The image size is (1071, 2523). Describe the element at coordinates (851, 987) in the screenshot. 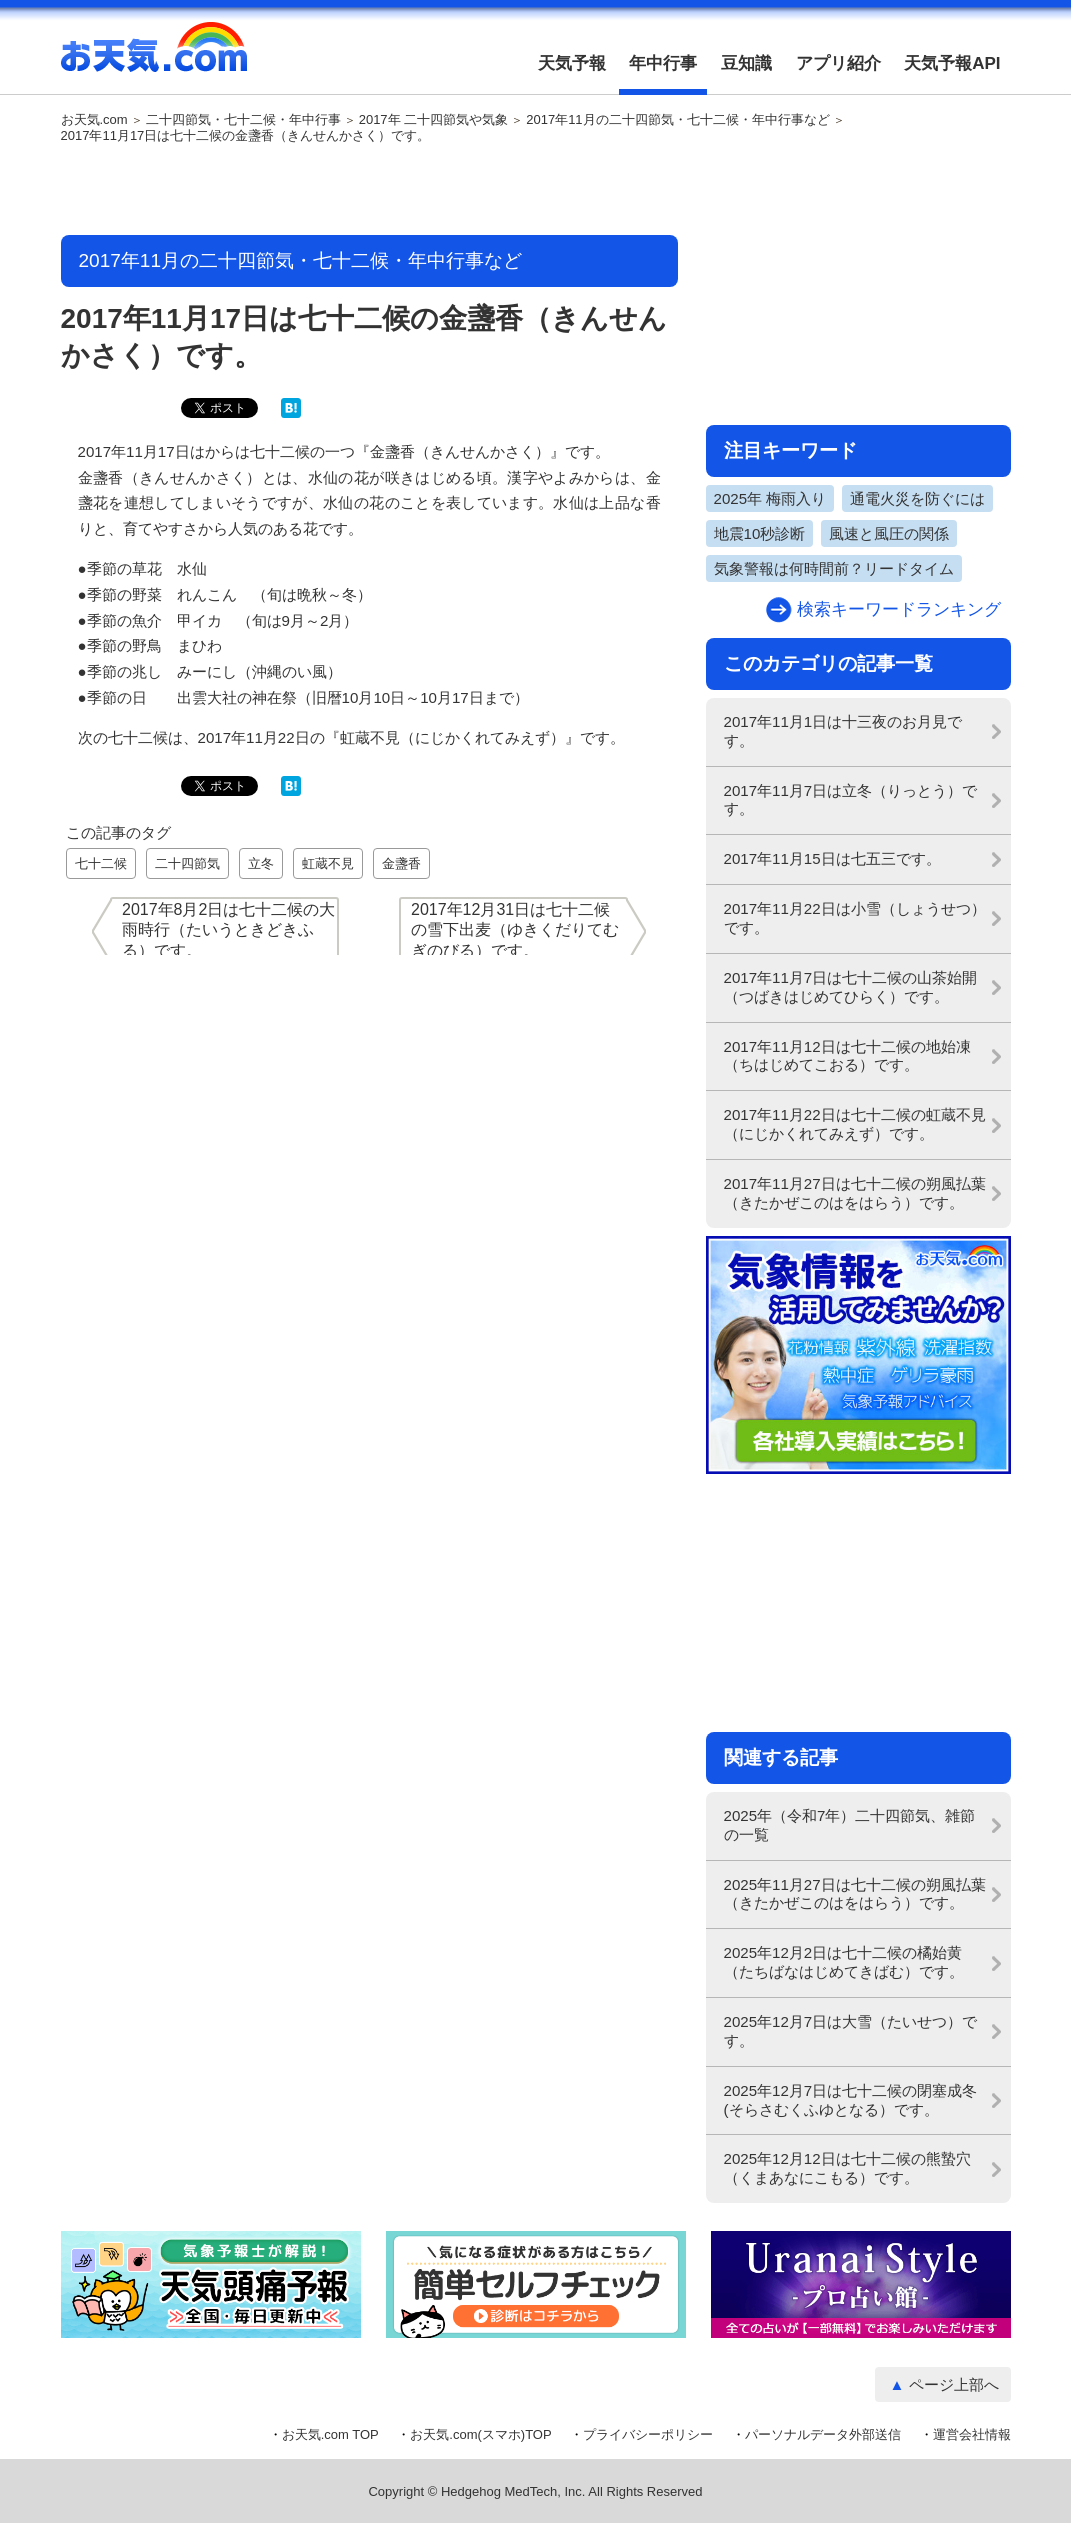

I see `2017年11月7日は七十二候の山茶始開（つばきはじめてひらく）です。` at that location.